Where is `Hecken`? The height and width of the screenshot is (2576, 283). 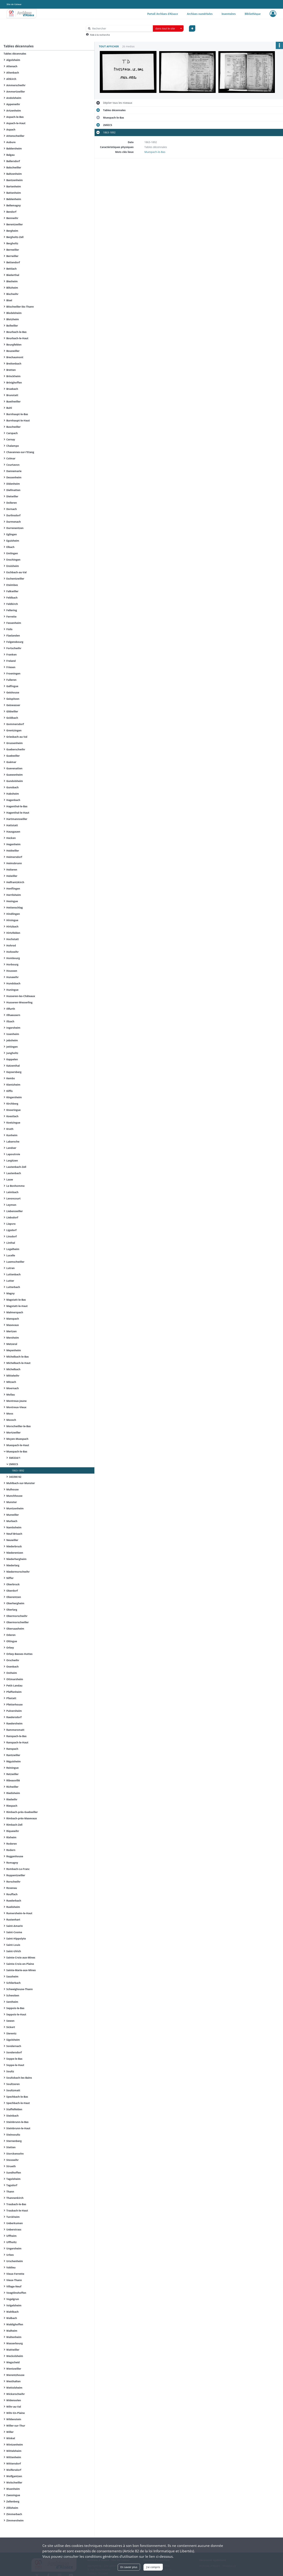
Hecken is located at coordinates (11, 838).